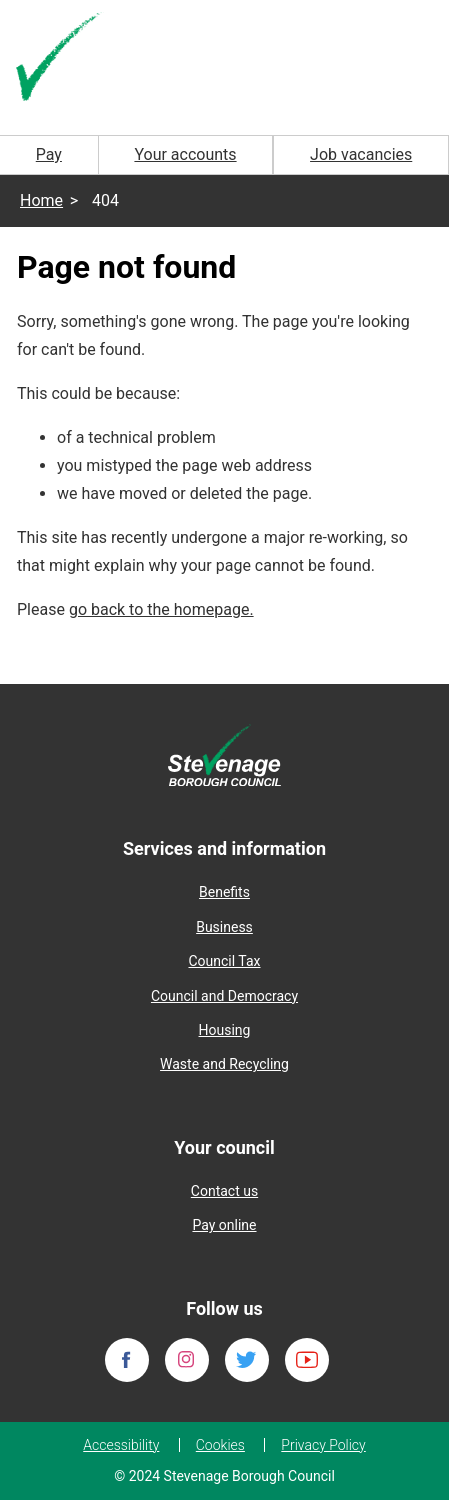 Image resolution: width=449 pixels, height=1500 pixels. I want to click on Home, so click(41, 200).